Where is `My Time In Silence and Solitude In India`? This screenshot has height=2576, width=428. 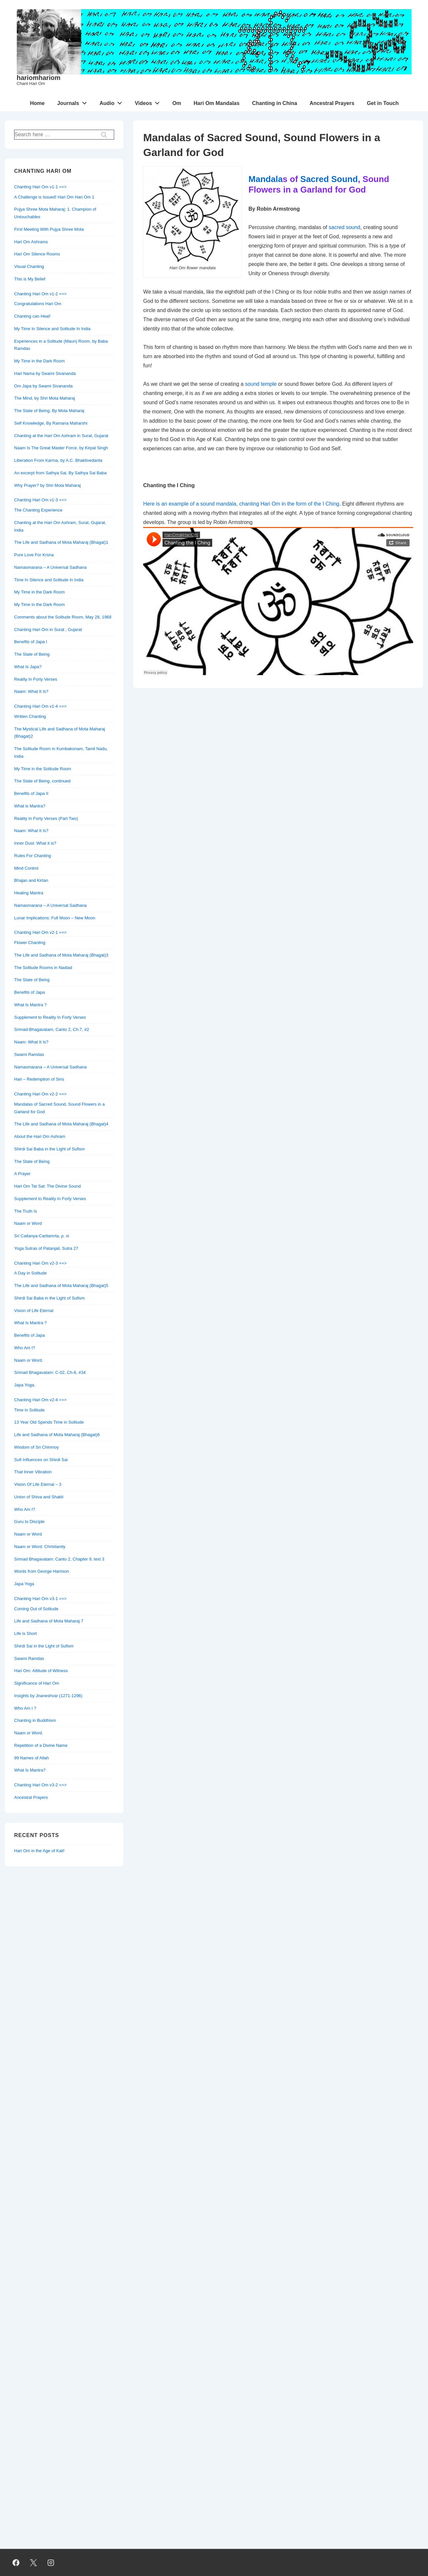 My Time In Silence and Solitude In India is located at coordinates (52, 328).